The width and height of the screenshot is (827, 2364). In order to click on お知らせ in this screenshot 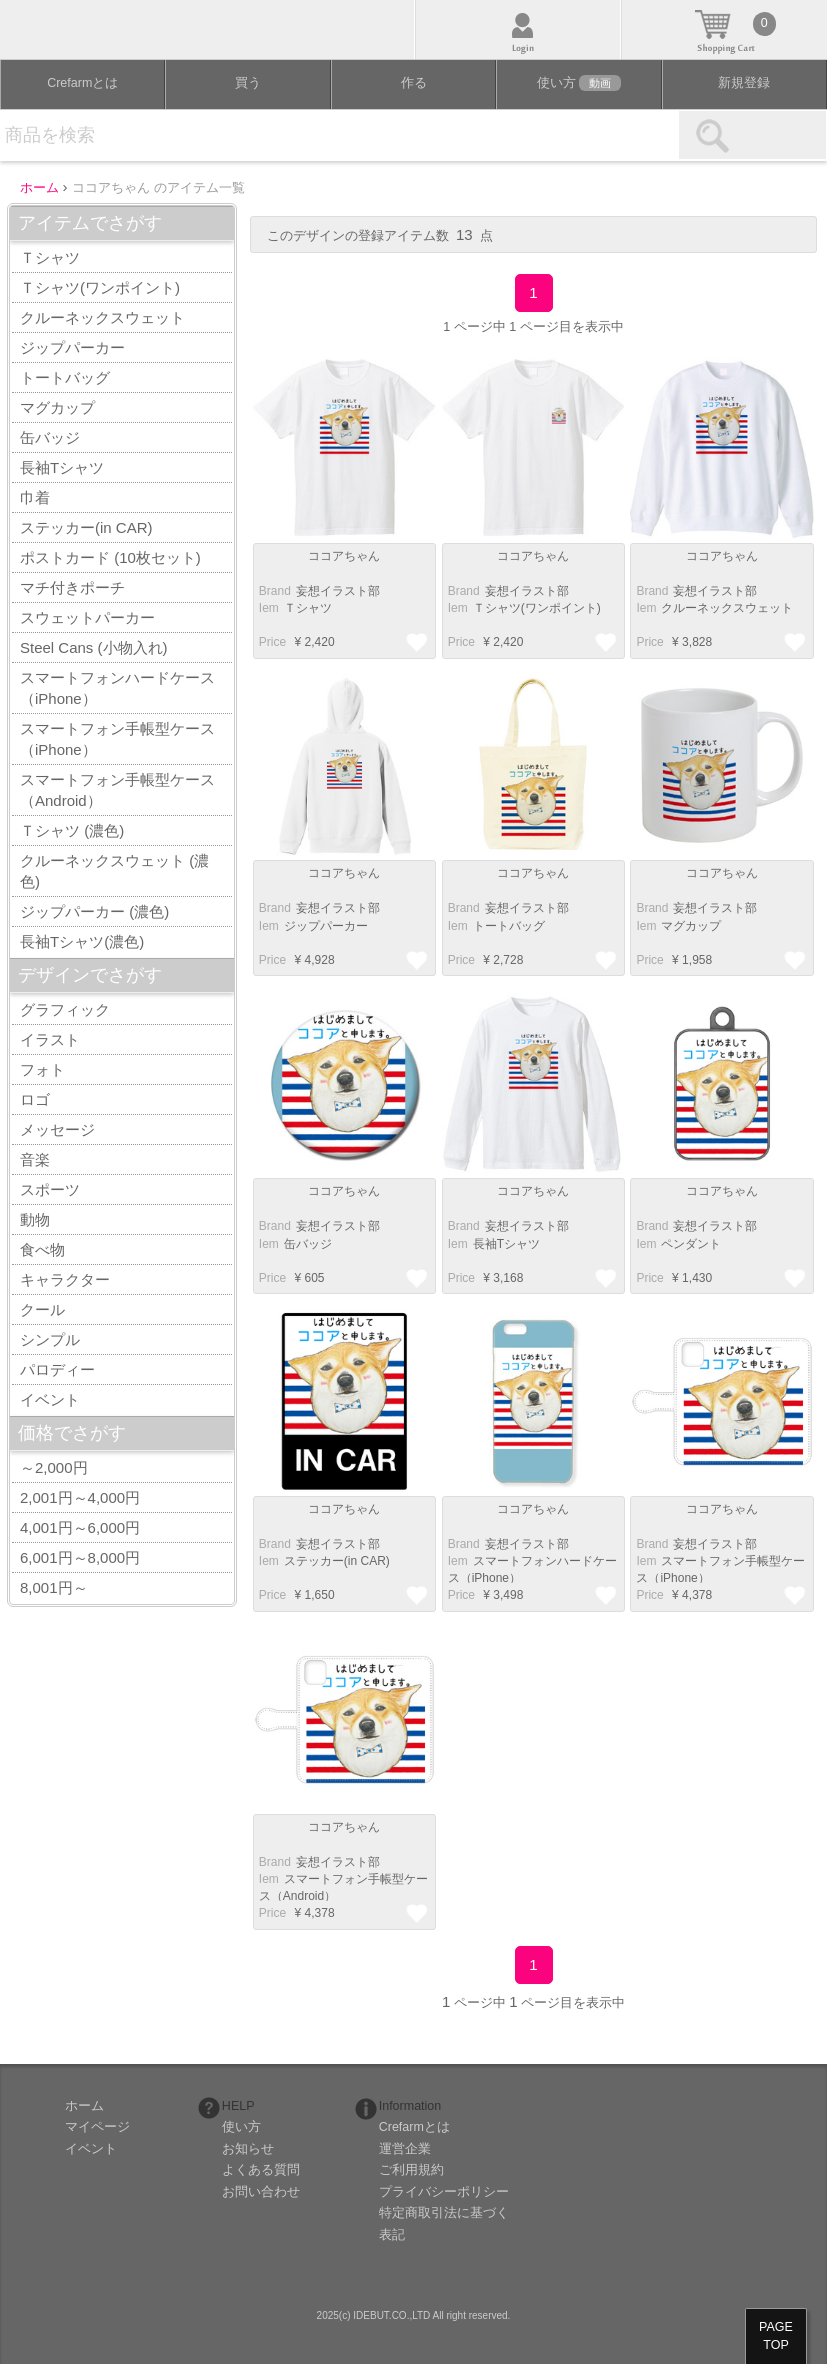, I will do `click(248, 2149)`.